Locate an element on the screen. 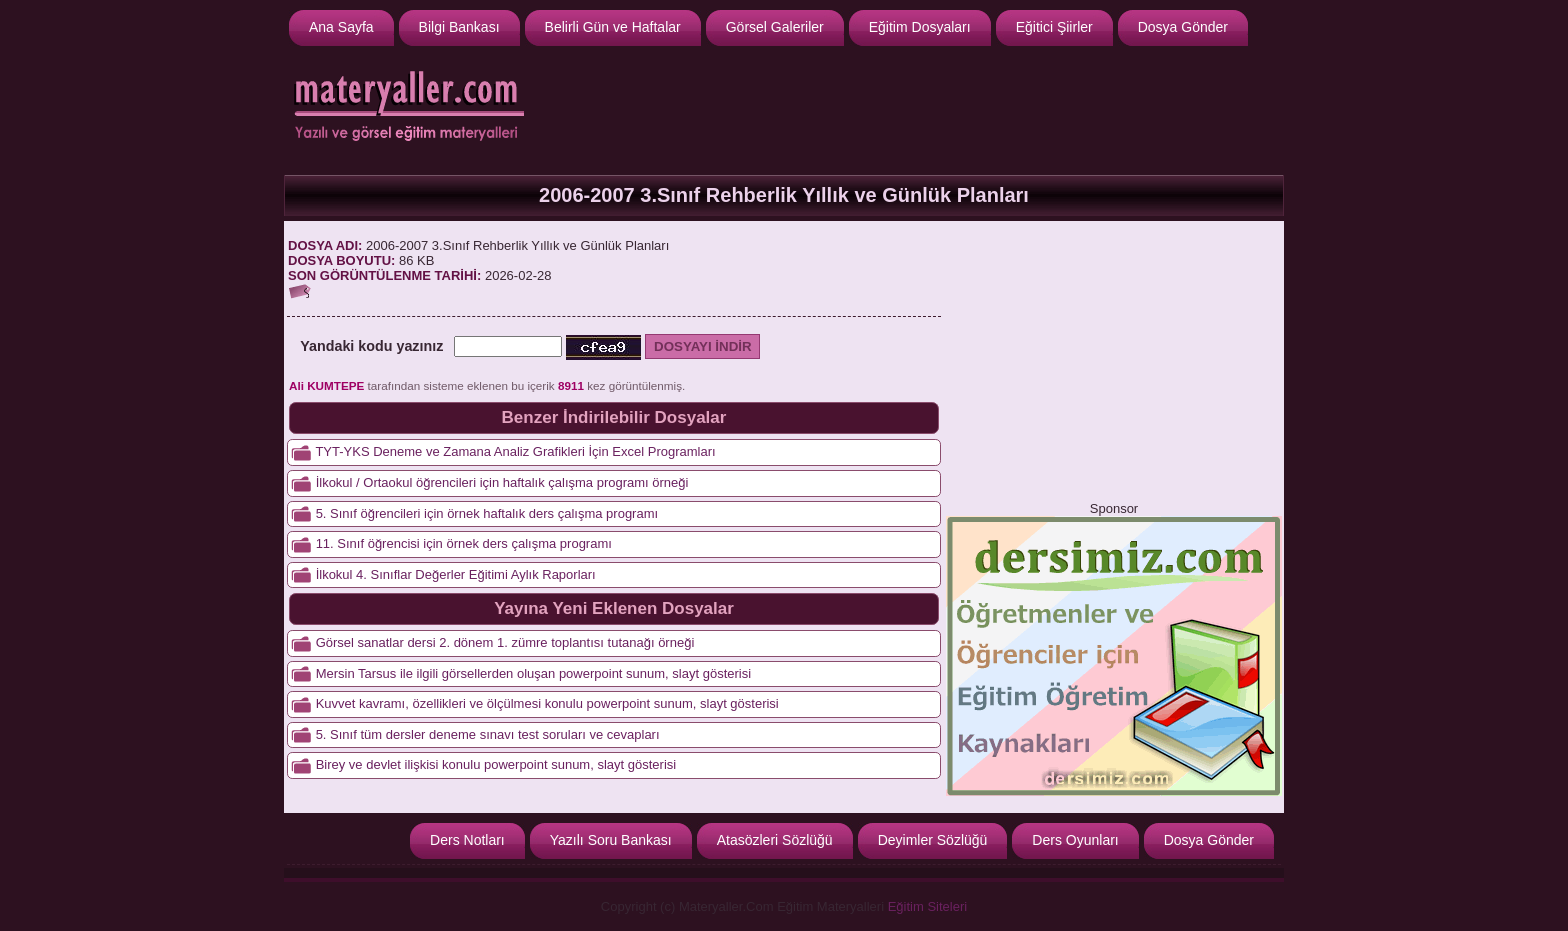  11. Sınıf öğrencisi için örnek ders çalışma programı is located at coordinates (464, 543).